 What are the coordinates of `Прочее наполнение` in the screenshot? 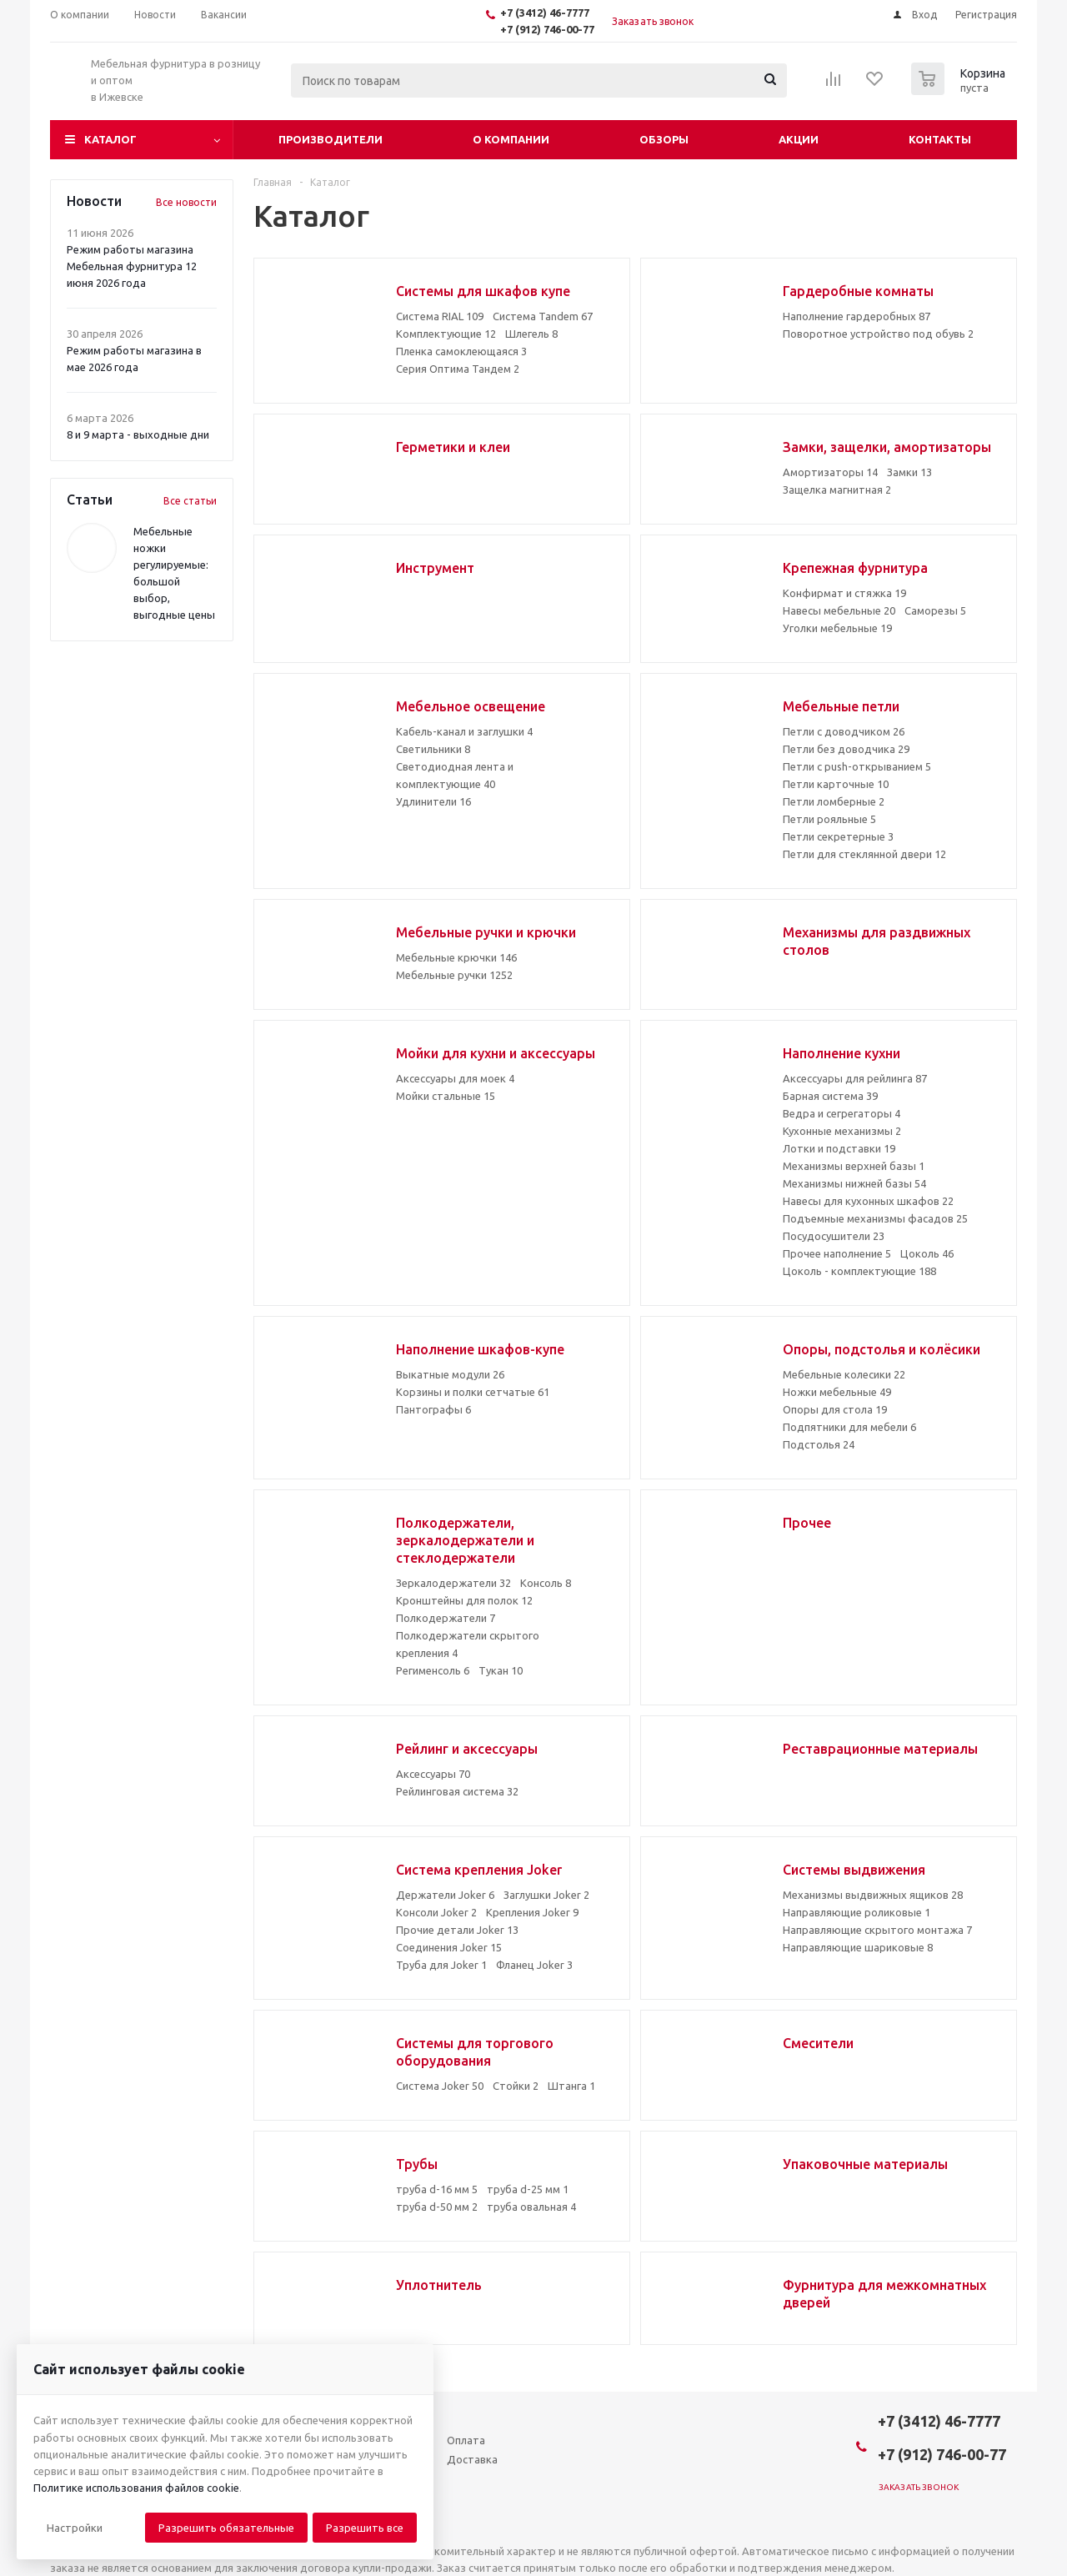 It's located at (837, 1253).